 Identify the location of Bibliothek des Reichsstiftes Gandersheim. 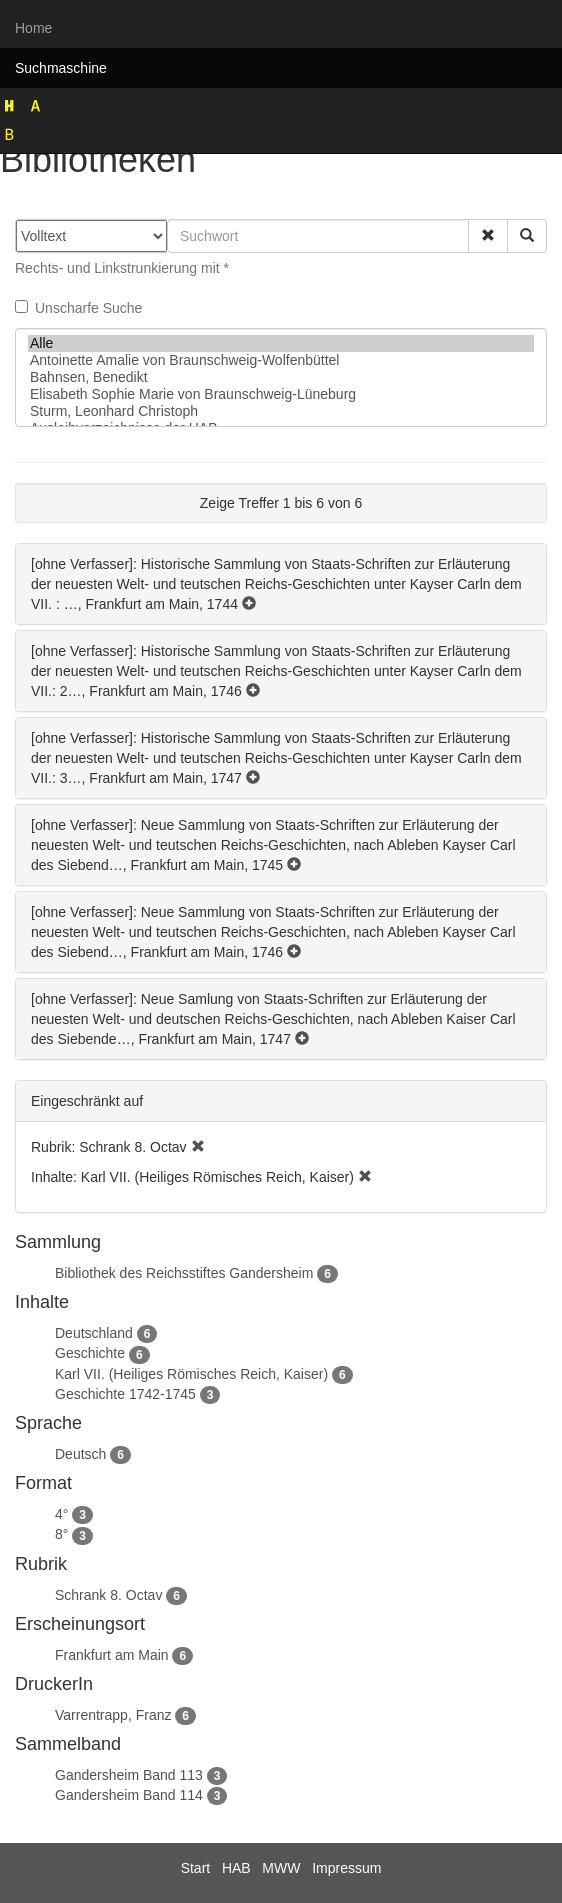
(184, 1273).